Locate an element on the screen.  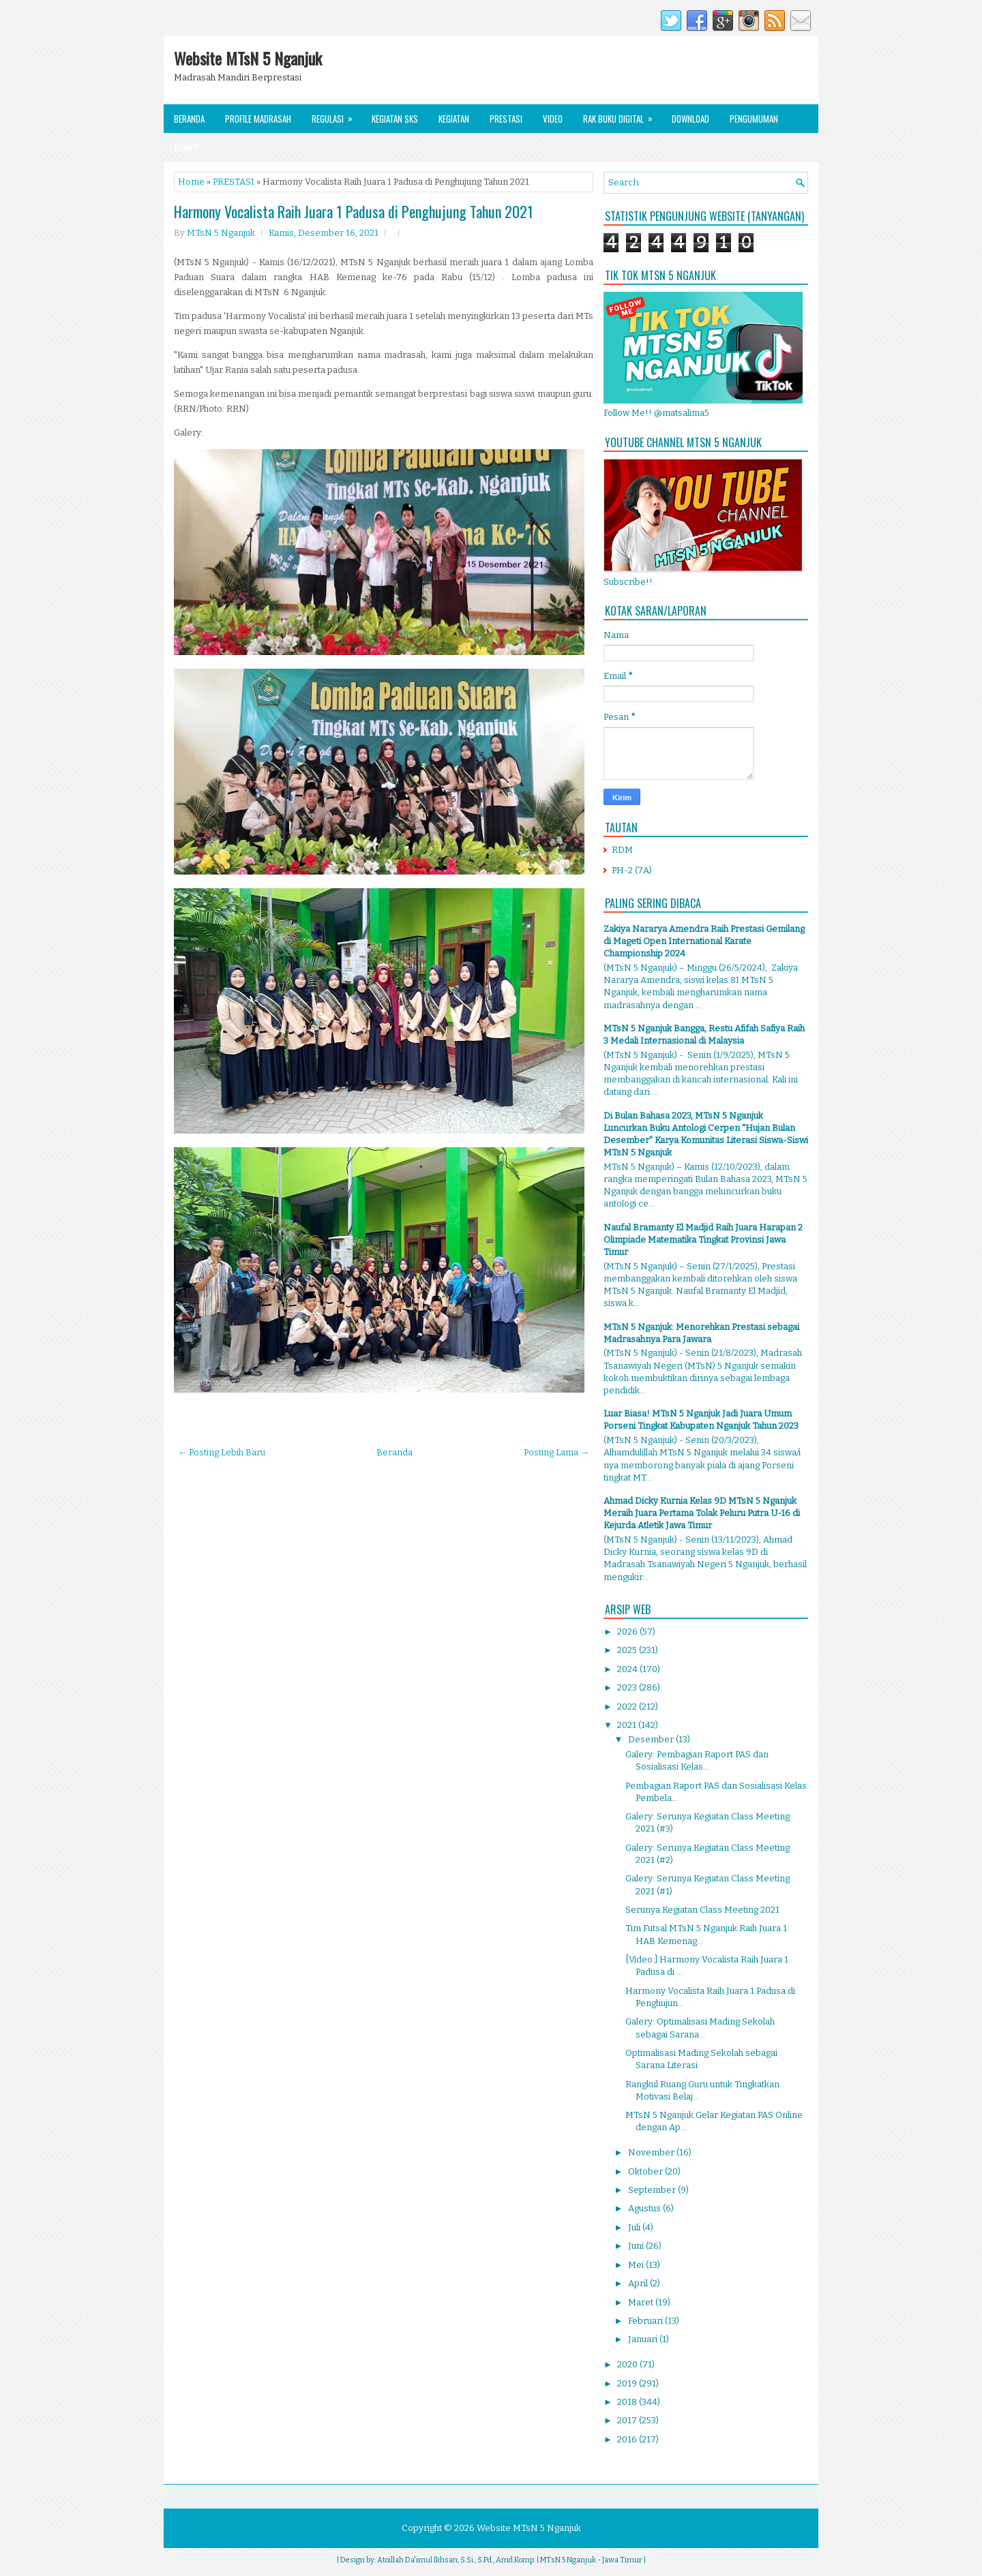
Kegiatan SKS is located at coordinates (395, 118).